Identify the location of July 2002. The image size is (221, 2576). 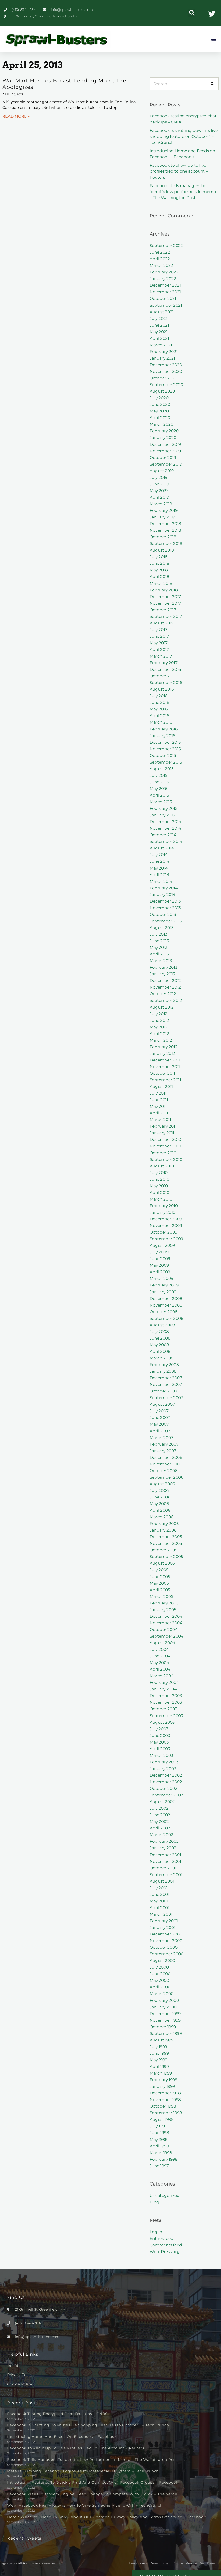
(159, 1808).